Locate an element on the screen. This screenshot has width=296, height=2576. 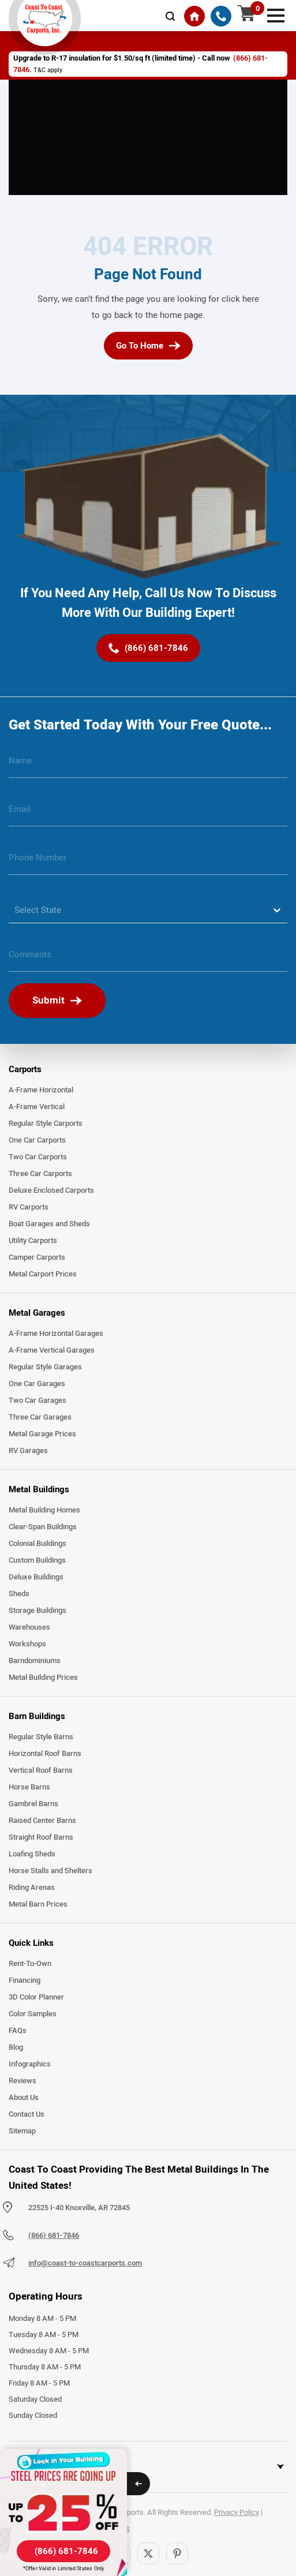
Horizontal Roof Barns is located at coordinates (45, 1753).